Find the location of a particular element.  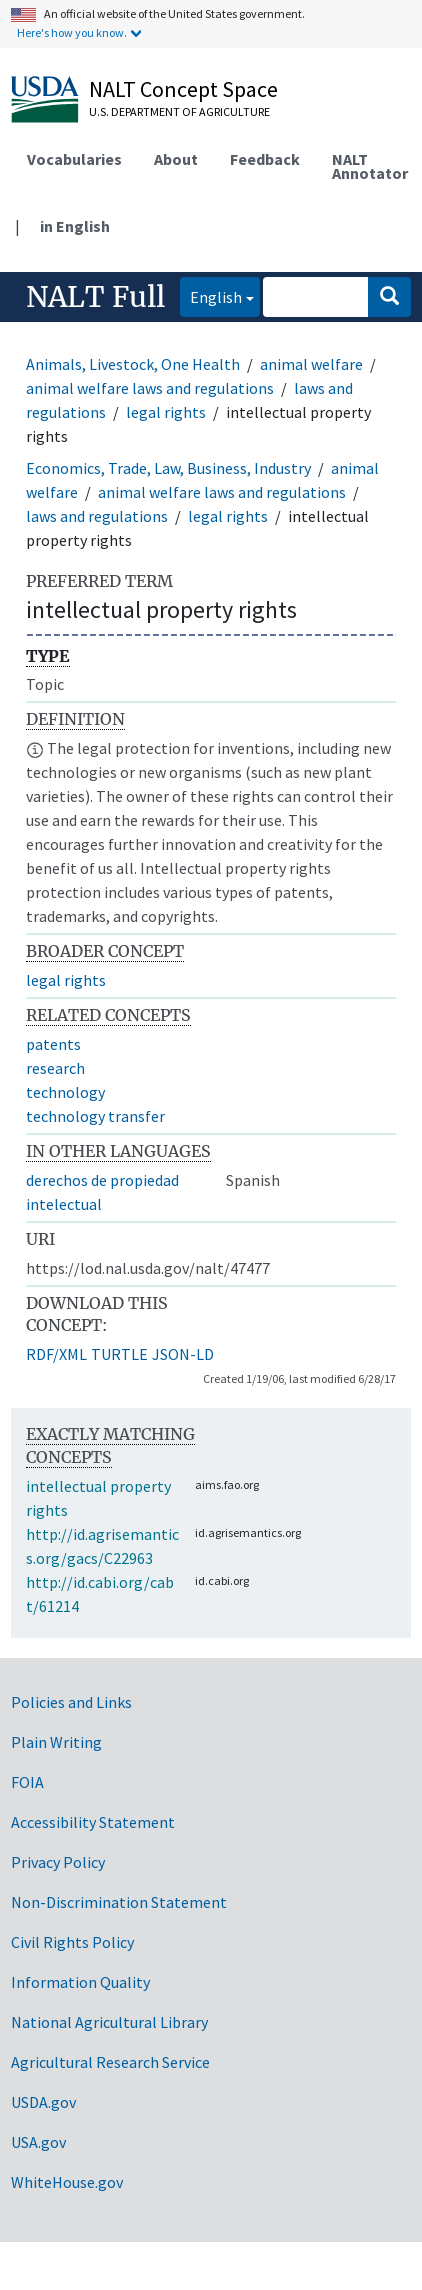

English is located at coordinates (211, 295).